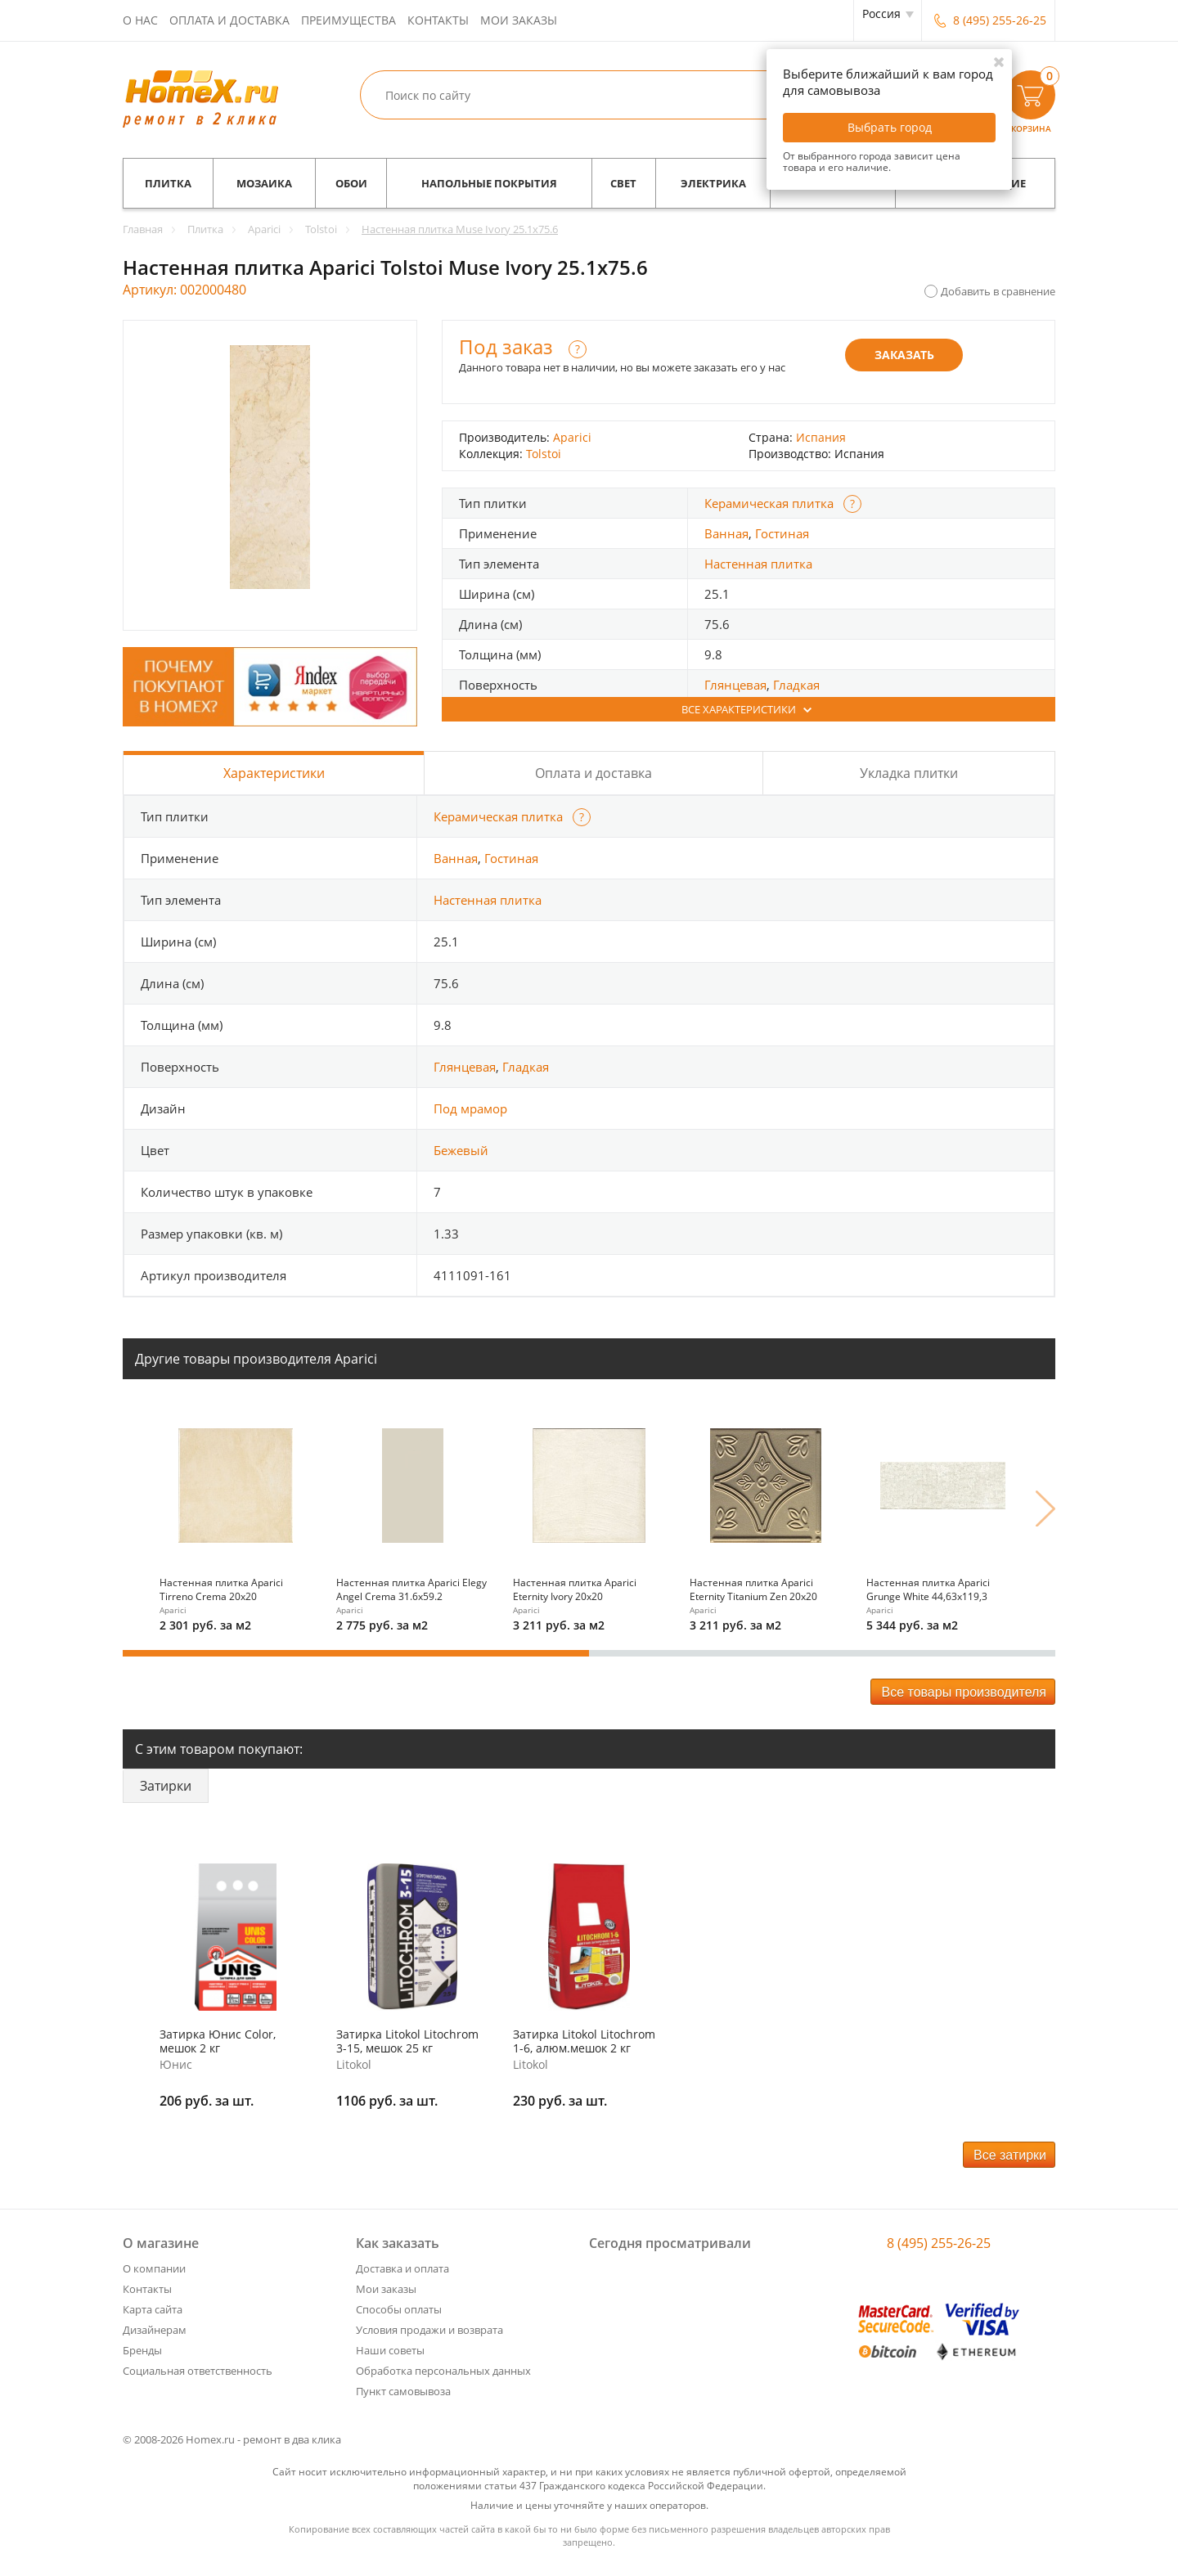 This screenshot has width=1178, height=2576. Describe the element at coordinates (726, 533) in the screenshot. I see `Ванная` at that location.